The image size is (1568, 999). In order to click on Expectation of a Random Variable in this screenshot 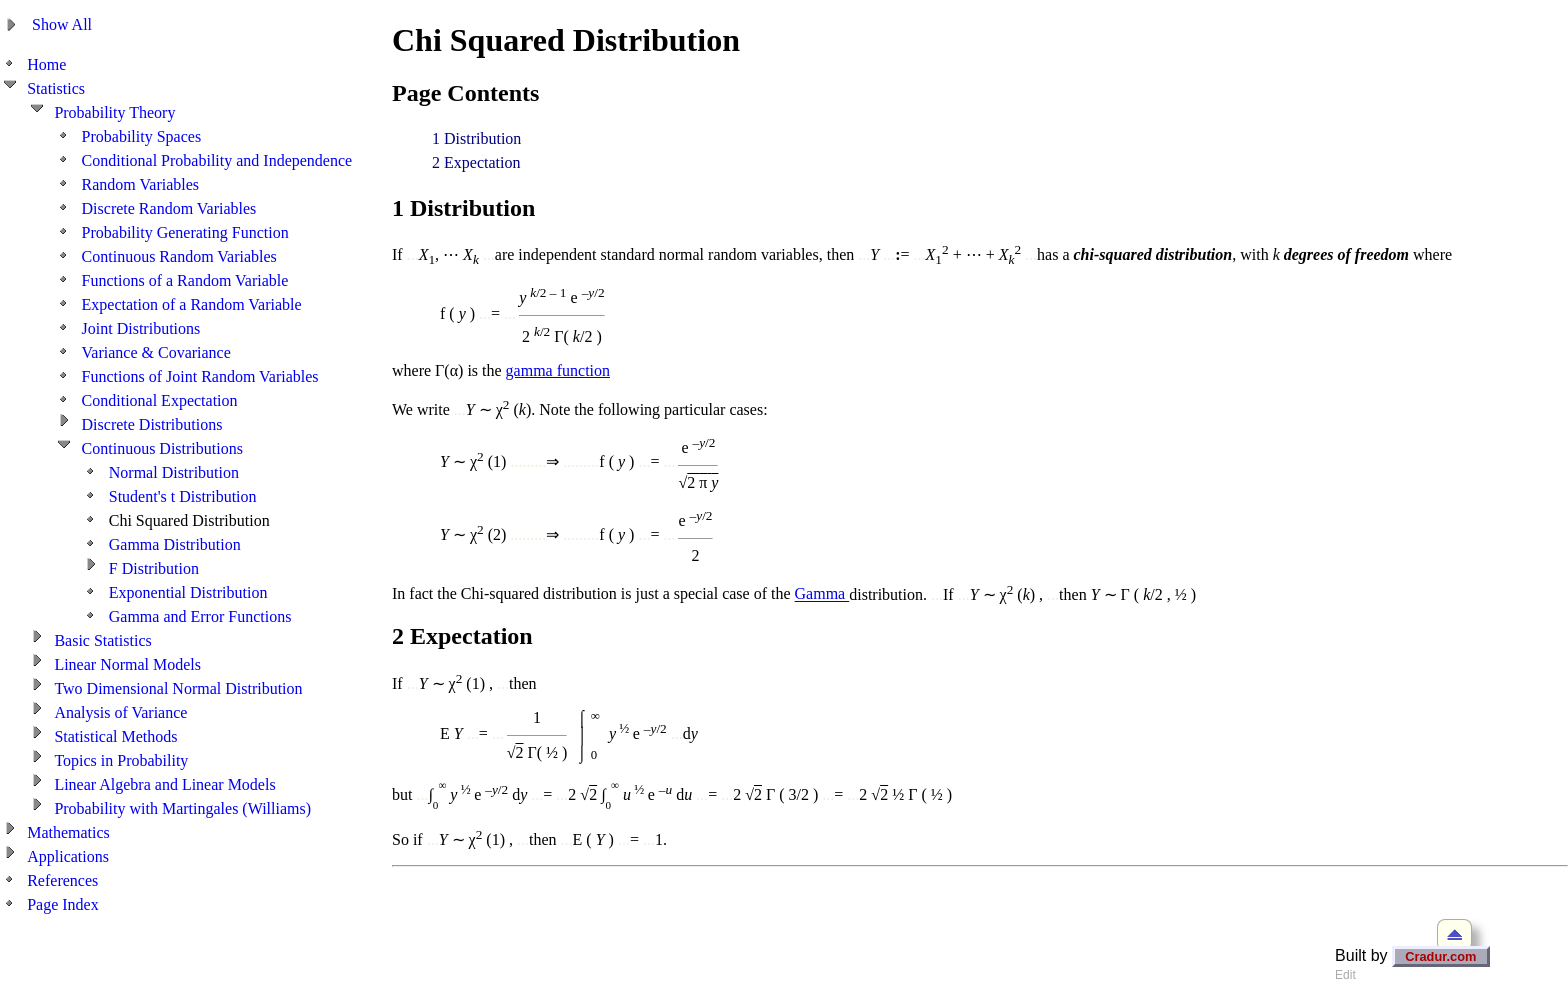, I will do `click(192, 304)`.